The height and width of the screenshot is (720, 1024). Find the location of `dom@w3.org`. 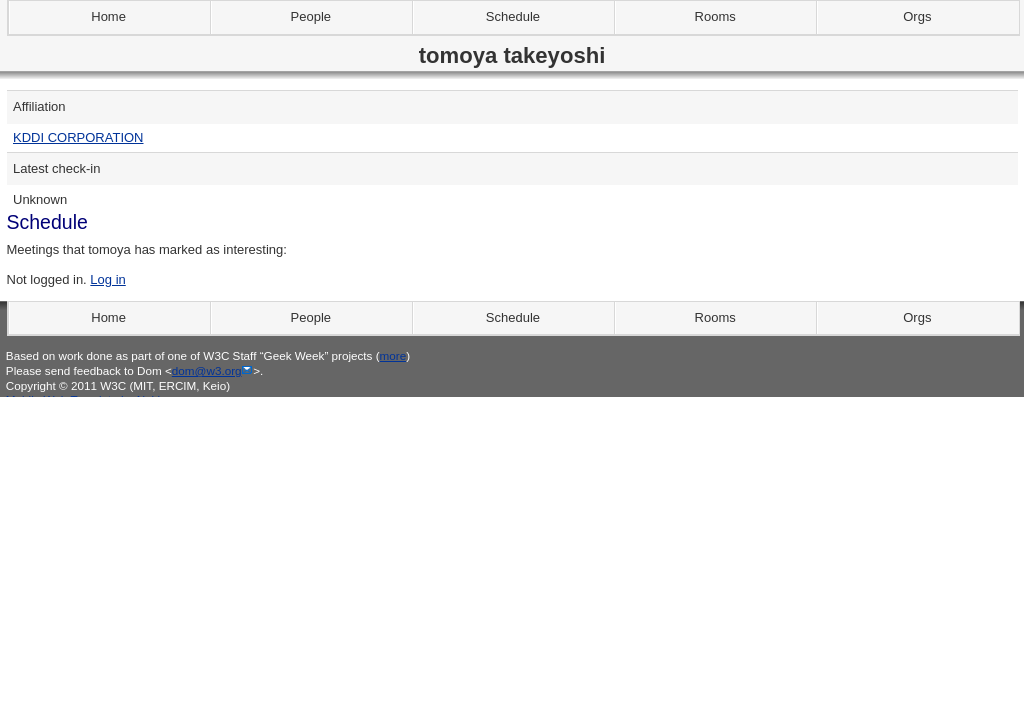

dom@w3.org is located at coordinates (207, 370).